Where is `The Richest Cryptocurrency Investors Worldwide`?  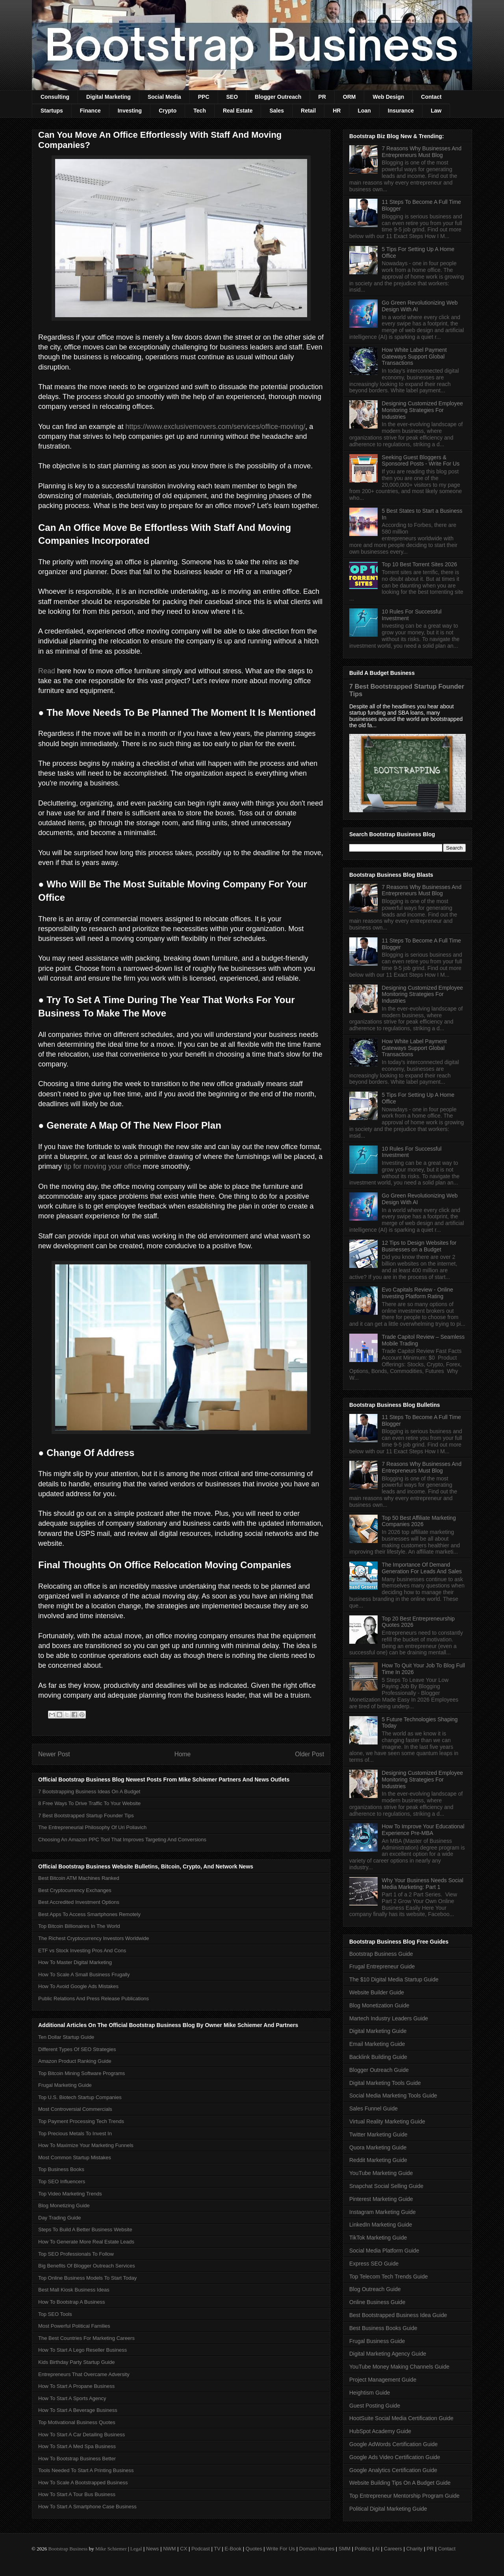
The Richest Cryptocurrency Investors Worldwide is located at coordinates (93, 1938).